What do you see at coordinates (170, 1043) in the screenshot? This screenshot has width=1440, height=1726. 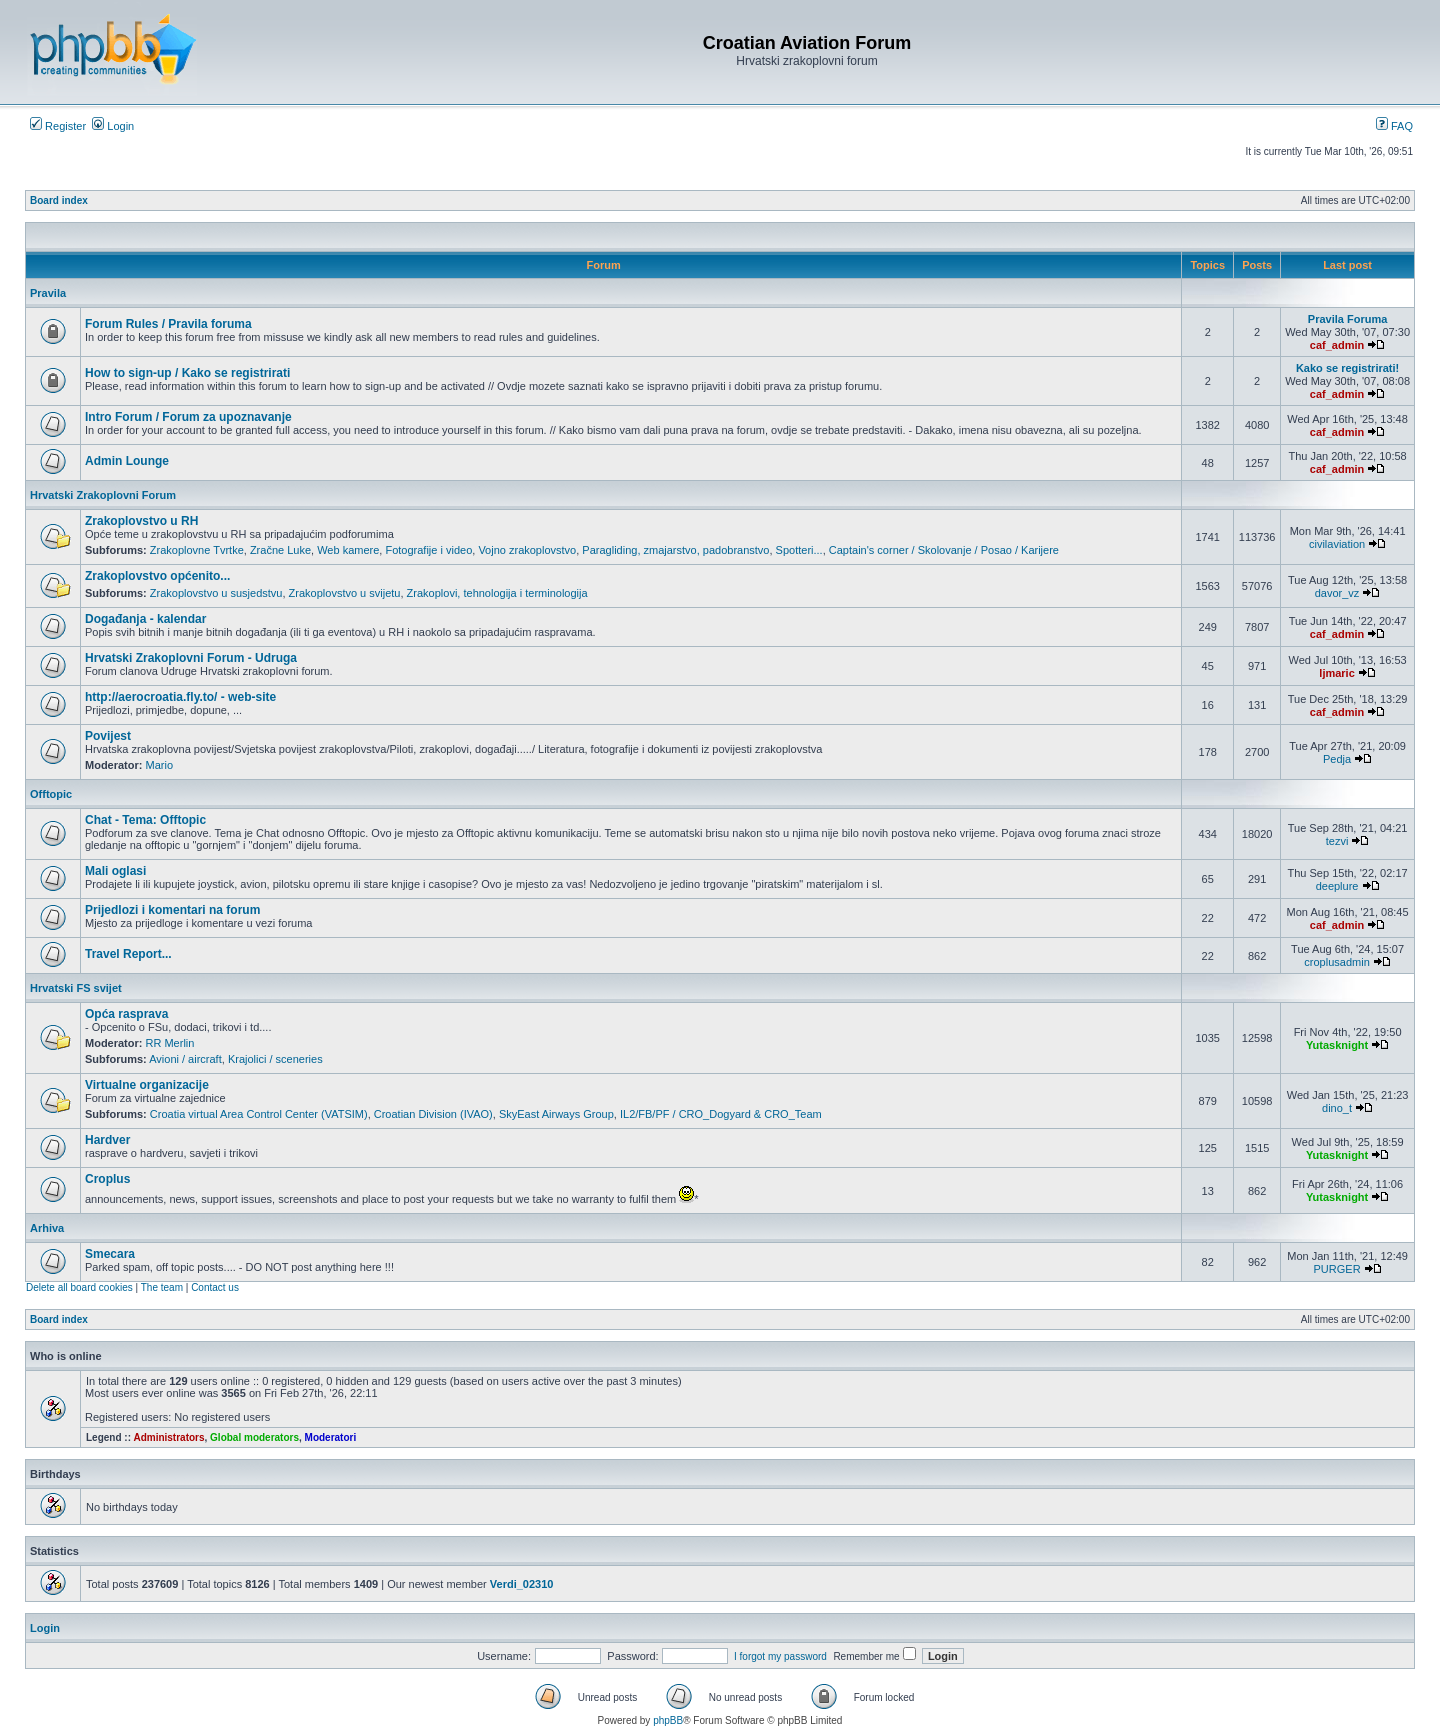 I see `RR Merlin` at bounding box center [170, 1043].